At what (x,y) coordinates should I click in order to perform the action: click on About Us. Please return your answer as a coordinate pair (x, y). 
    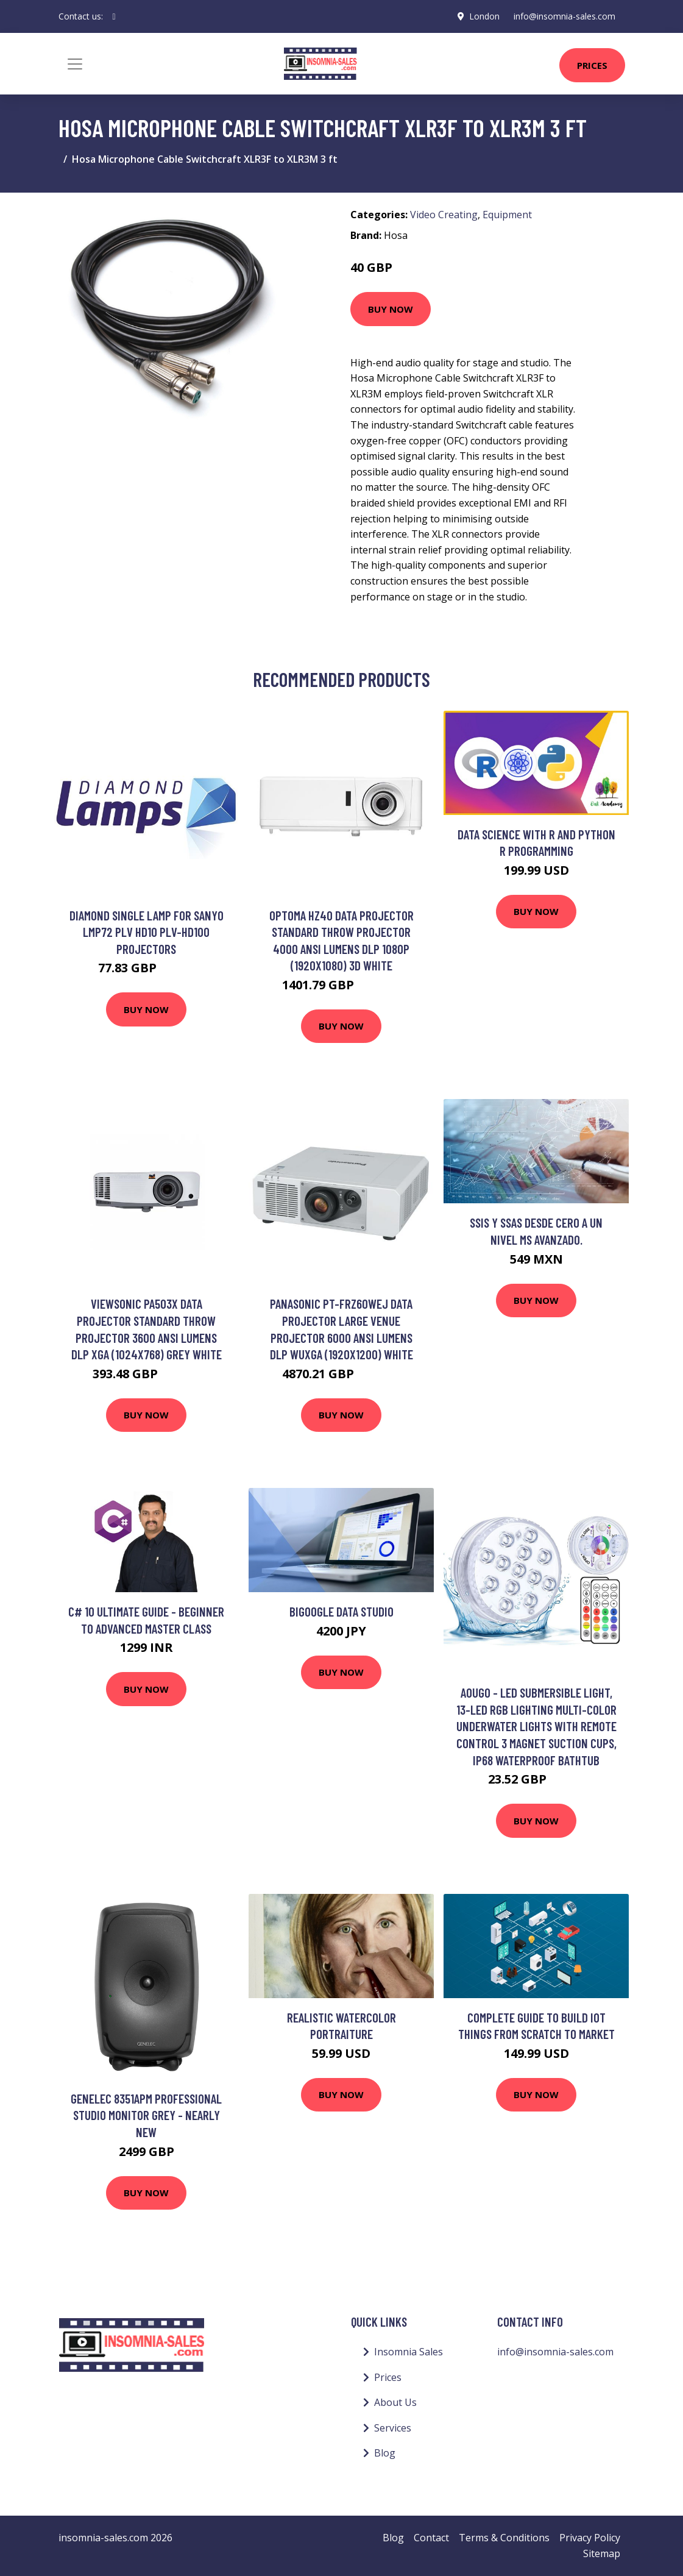
    Looking at the image, I should click on (395, 2402).